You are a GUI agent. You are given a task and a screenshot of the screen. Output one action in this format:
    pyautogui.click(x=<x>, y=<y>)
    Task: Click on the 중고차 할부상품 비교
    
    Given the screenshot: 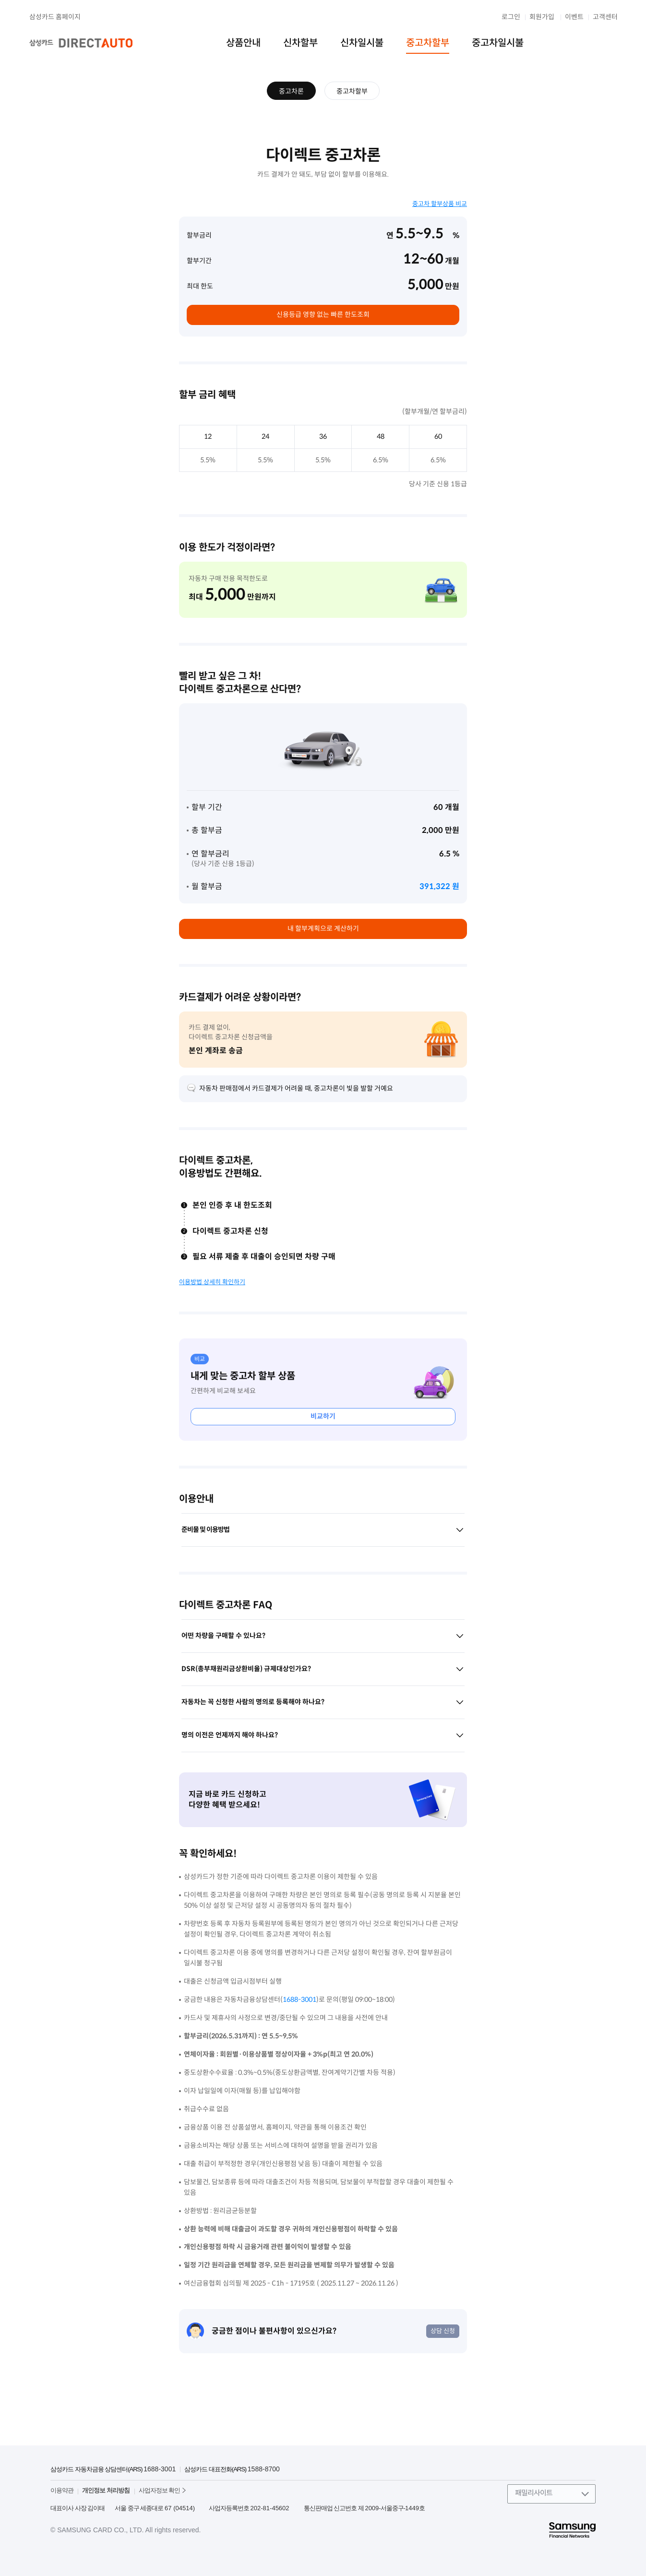 What is the action you would take?
    pyautogui.click(x=439, y=204)
    